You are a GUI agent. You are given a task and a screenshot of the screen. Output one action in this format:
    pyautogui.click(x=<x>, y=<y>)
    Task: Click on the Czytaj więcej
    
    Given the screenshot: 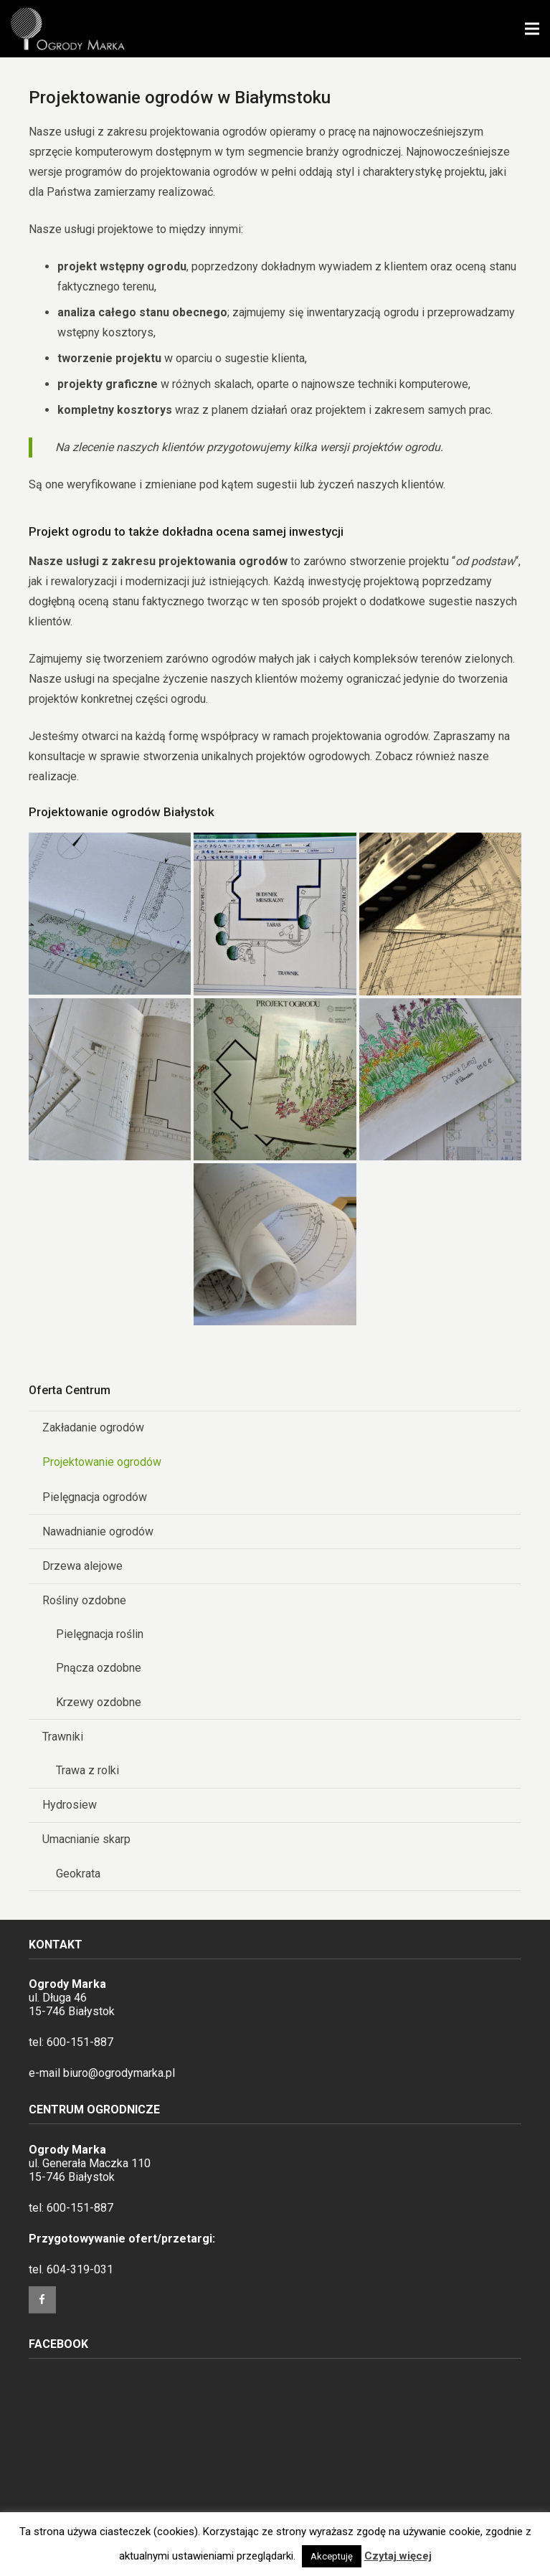 What is the action you would take?
    pyautogui.click(x=398, y=2555)
    